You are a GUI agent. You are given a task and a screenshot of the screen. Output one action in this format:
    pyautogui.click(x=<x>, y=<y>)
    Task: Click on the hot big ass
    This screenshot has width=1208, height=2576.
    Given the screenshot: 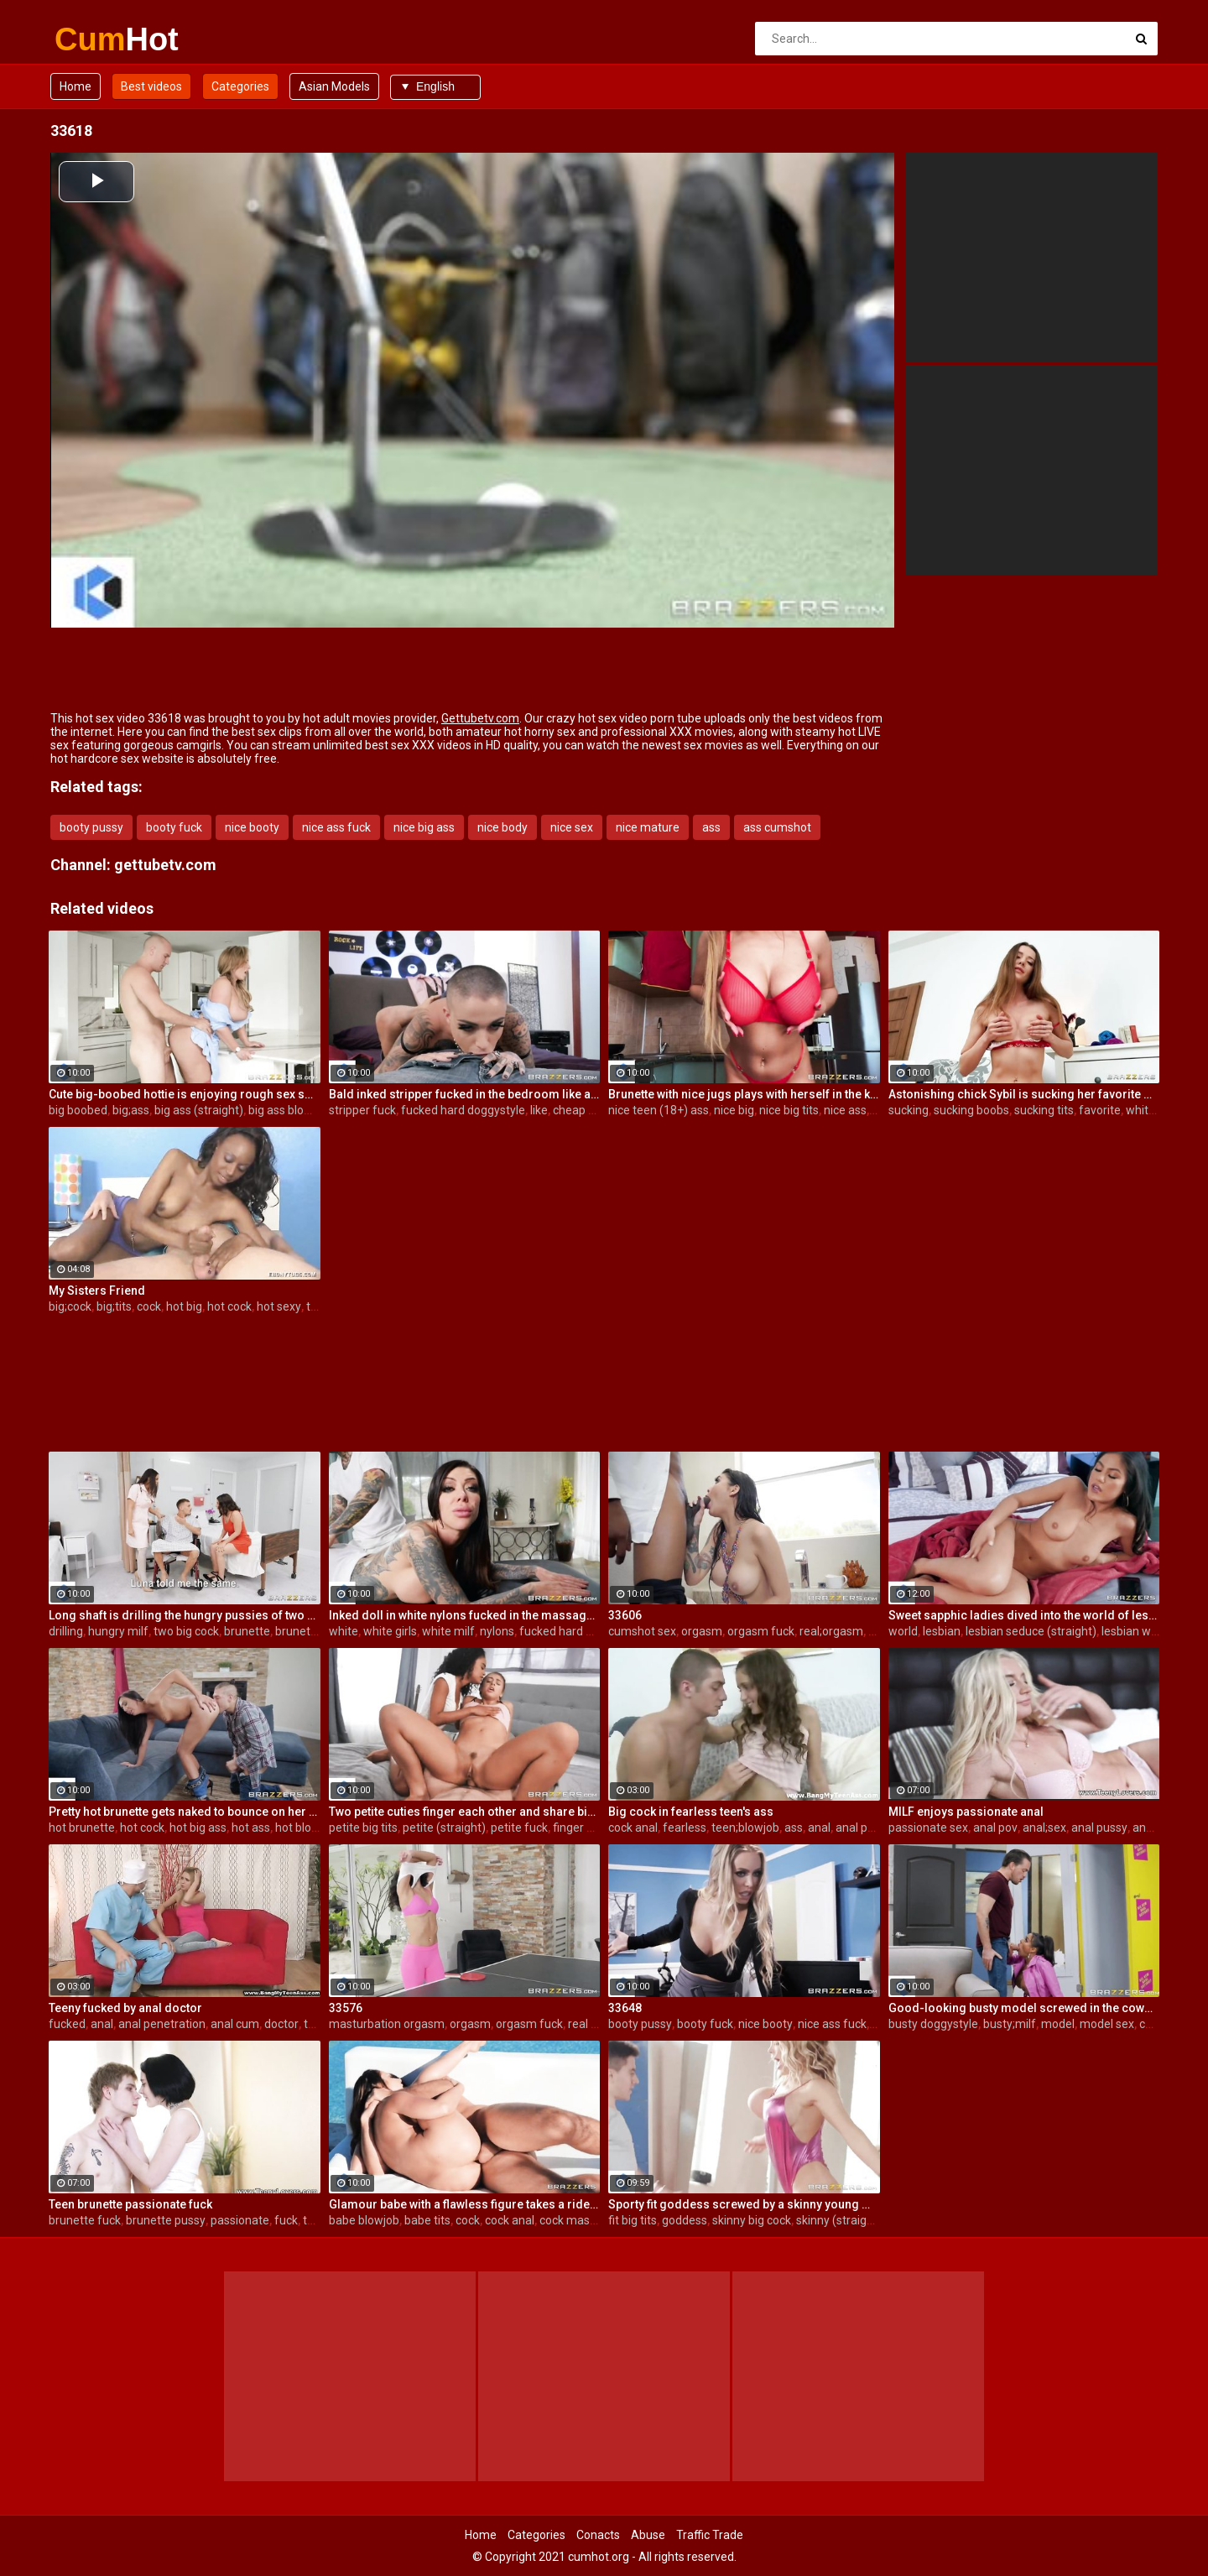 What is the action you would take?
    pyautogui.click(x=197, y=1827)
    